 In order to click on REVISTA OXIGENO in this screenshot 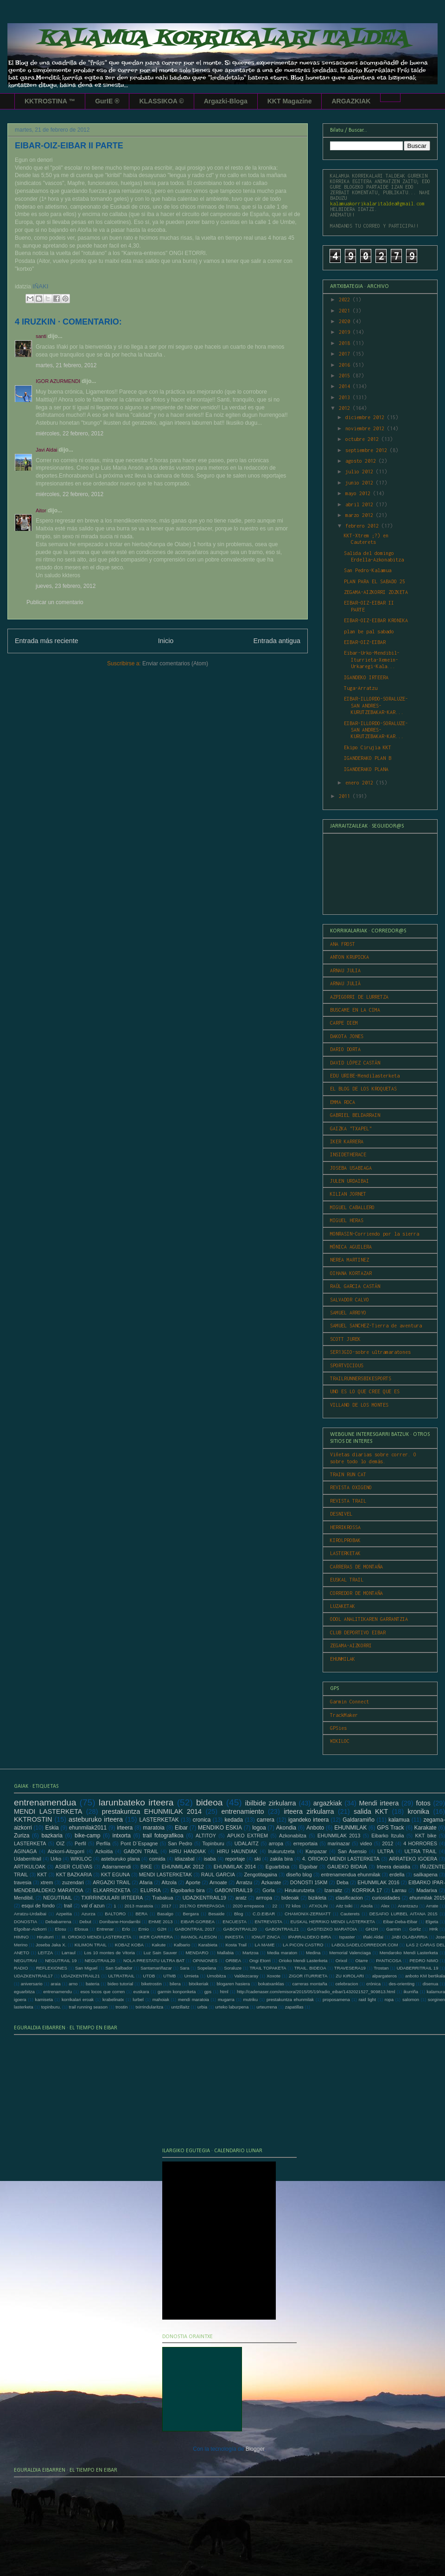, I will do `click(351, 1487)`.